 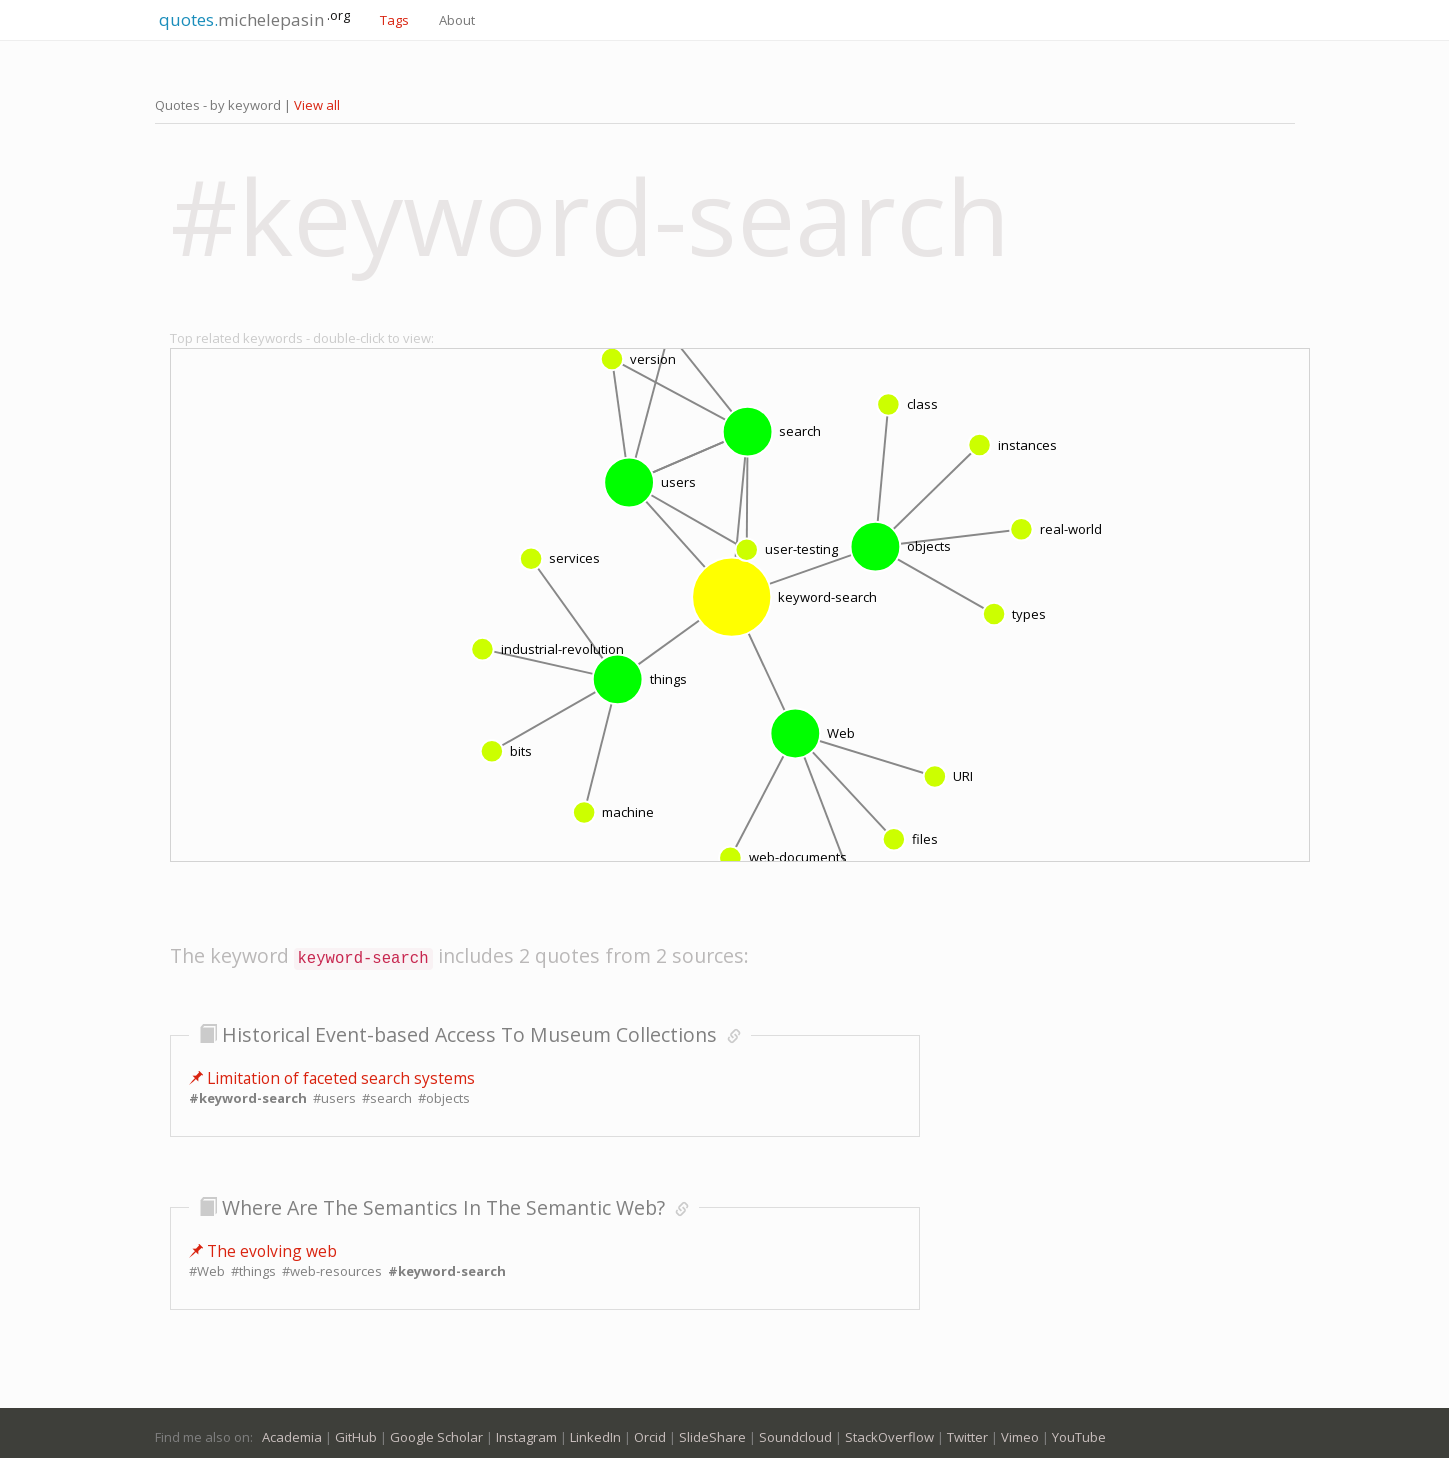 What do you see at coordinates (1079, 1432) in the screenshot?
I see `YouTube` at bounding box center [1079, 1432].